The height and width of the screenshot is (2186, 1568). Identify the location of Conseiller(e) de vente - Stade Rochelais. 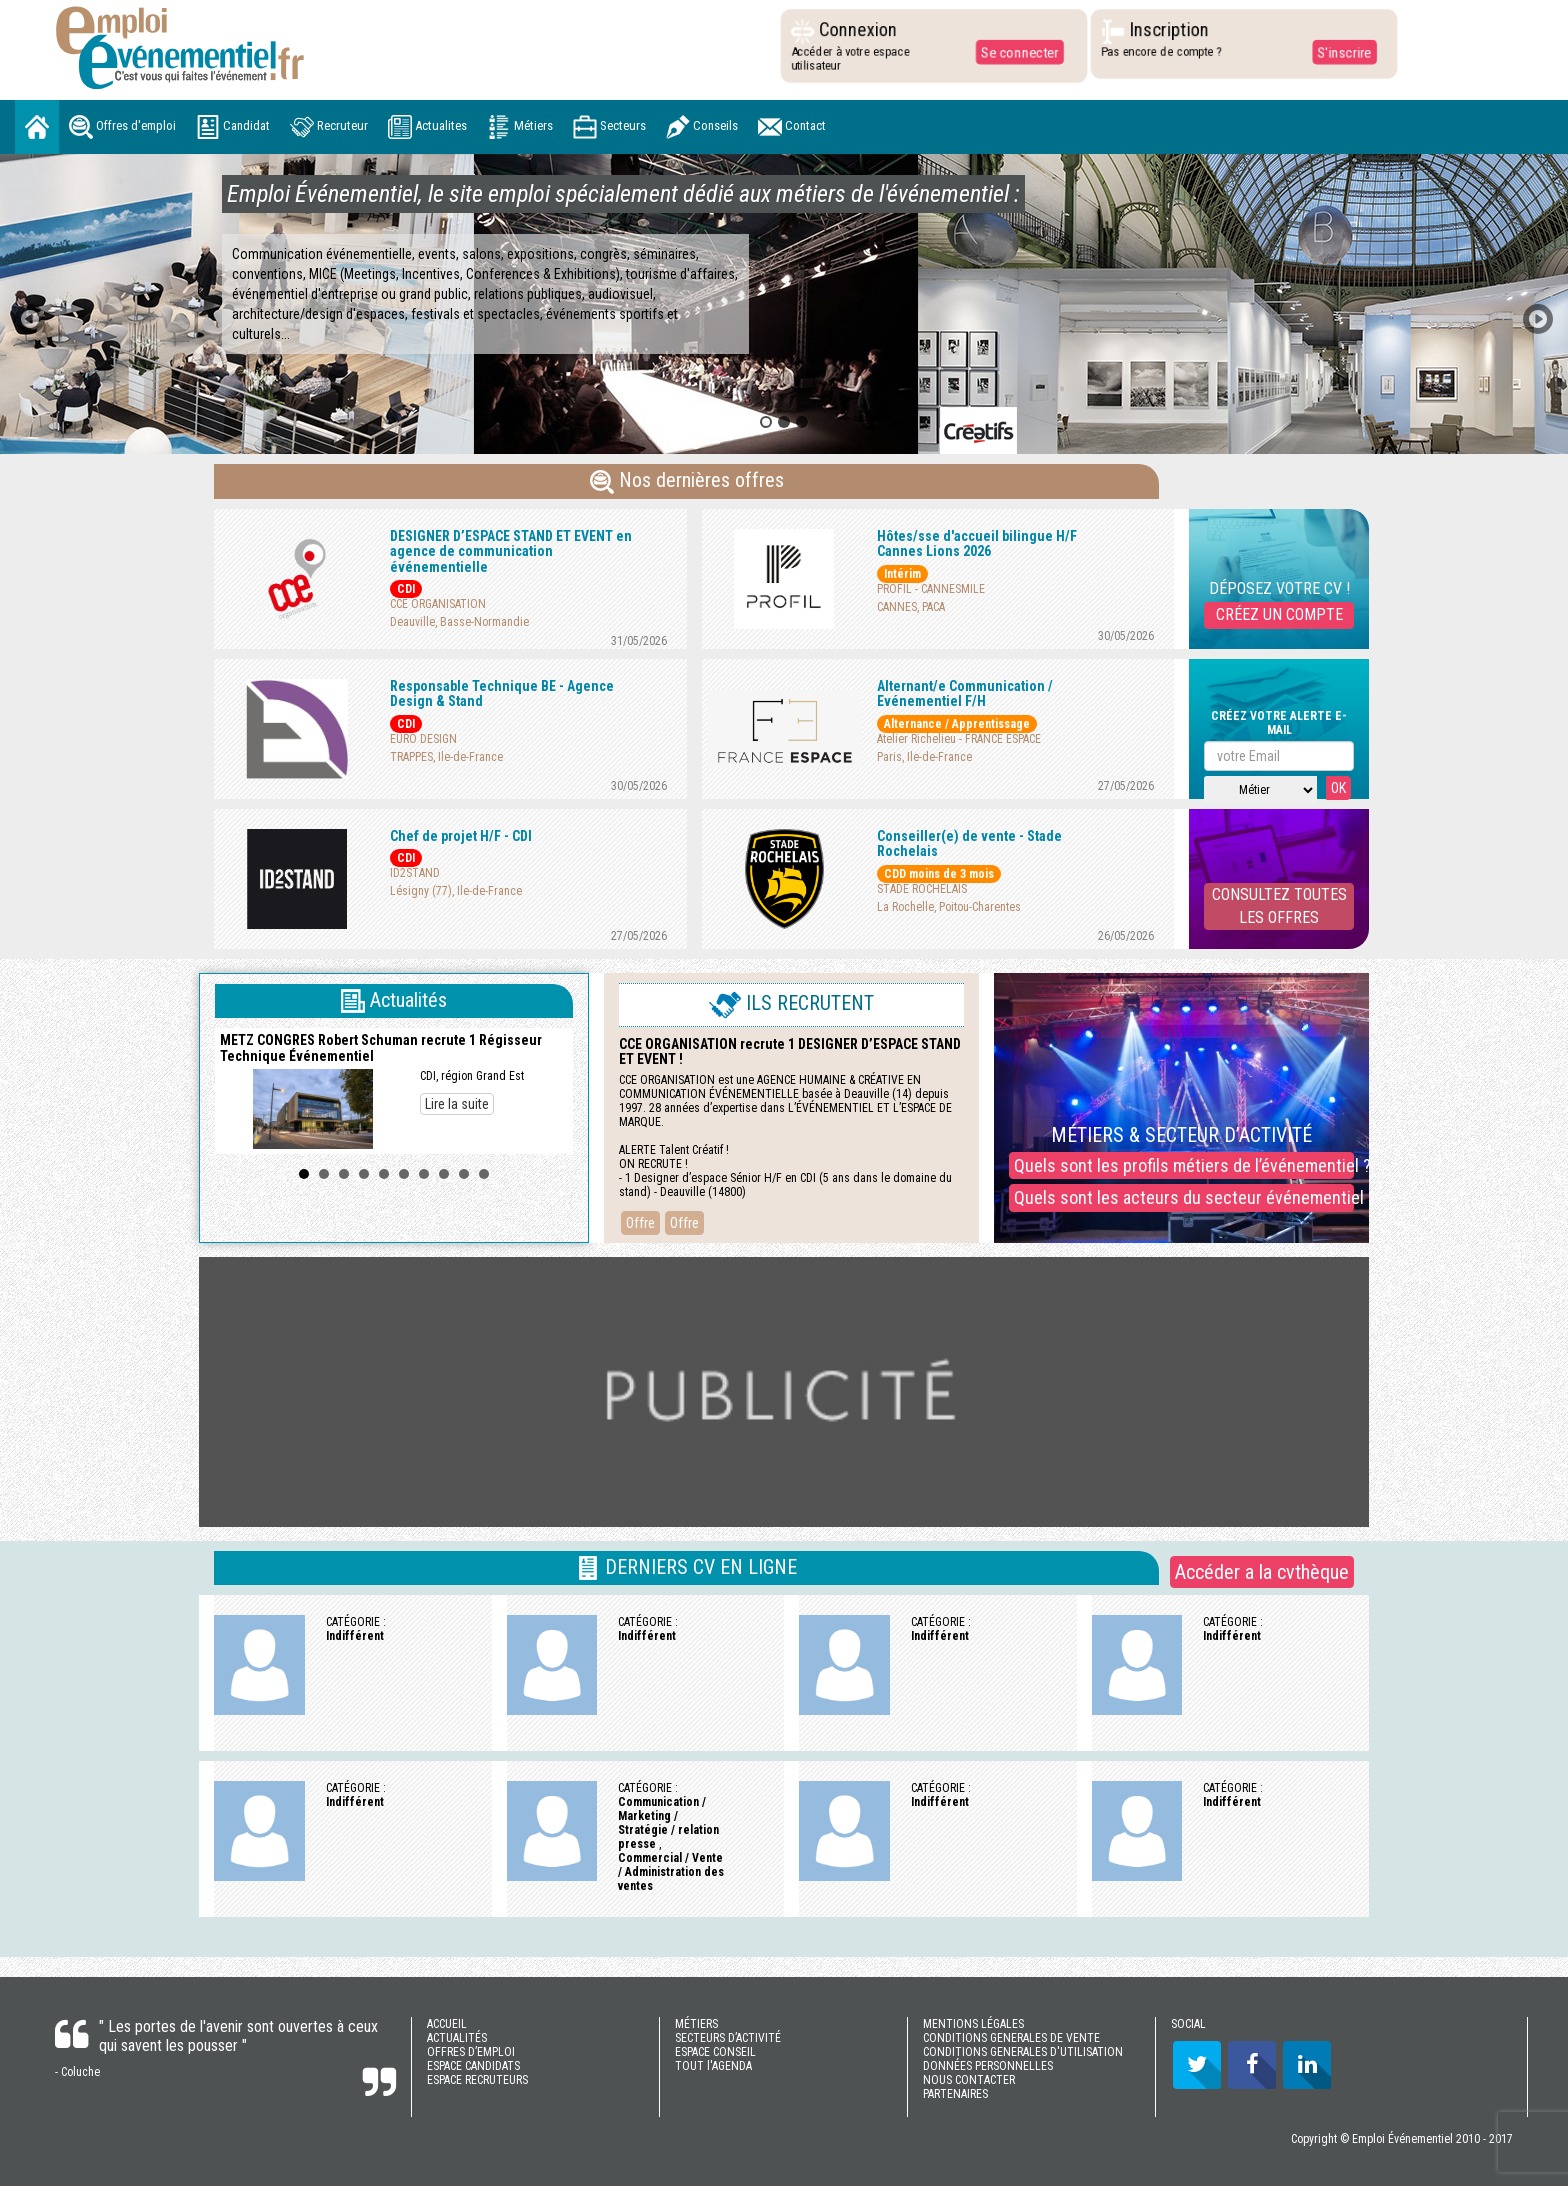
(969, 843).